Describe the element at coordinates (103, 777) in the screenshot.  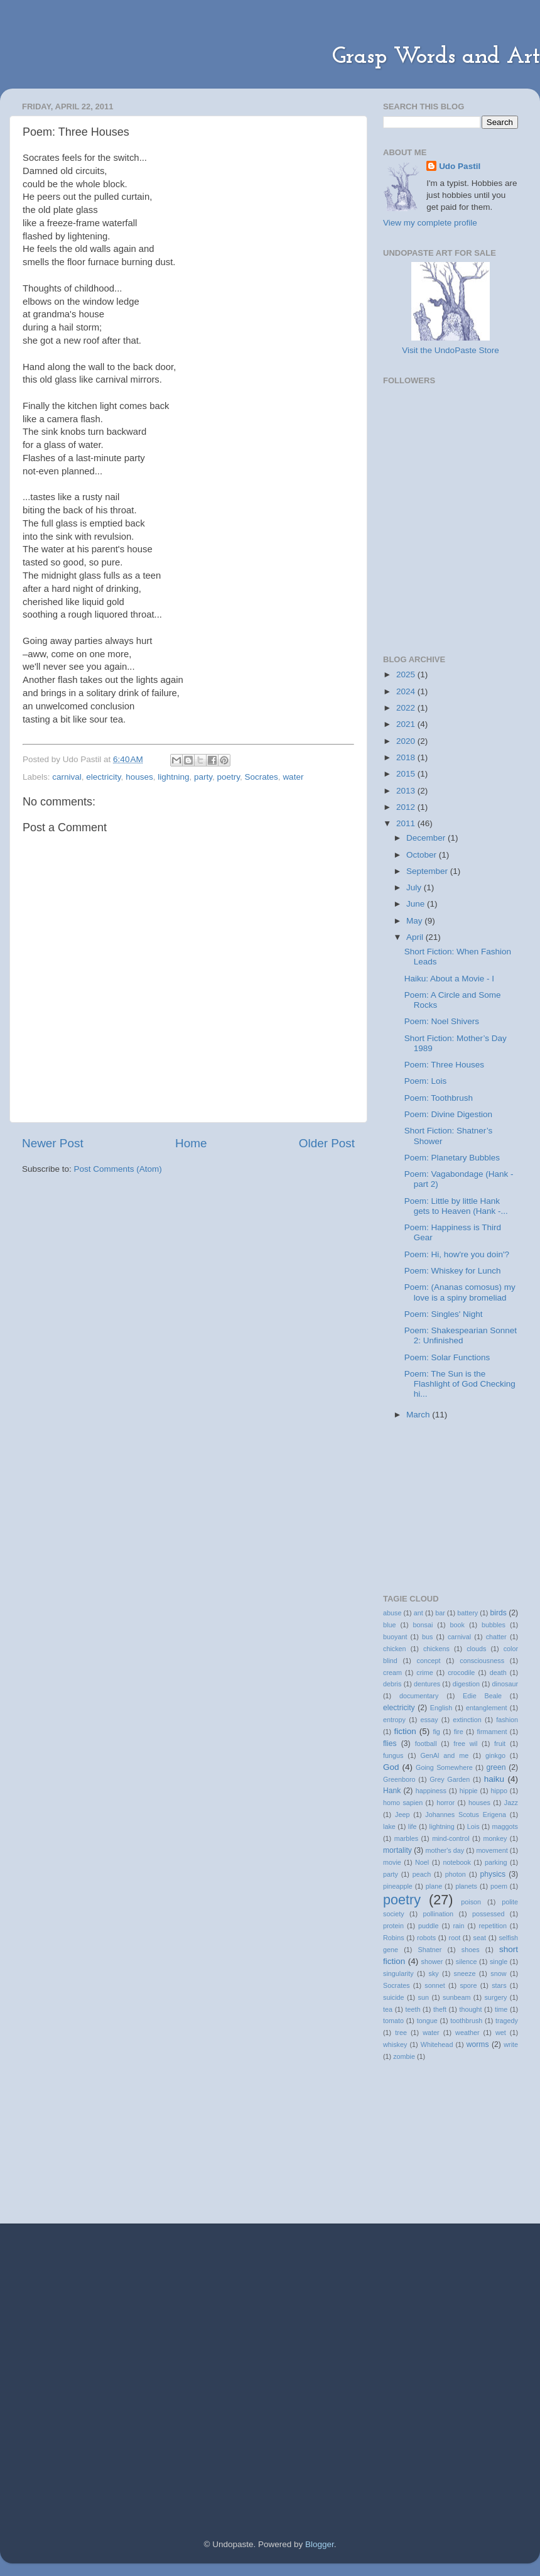
I see `electricity` at that location.